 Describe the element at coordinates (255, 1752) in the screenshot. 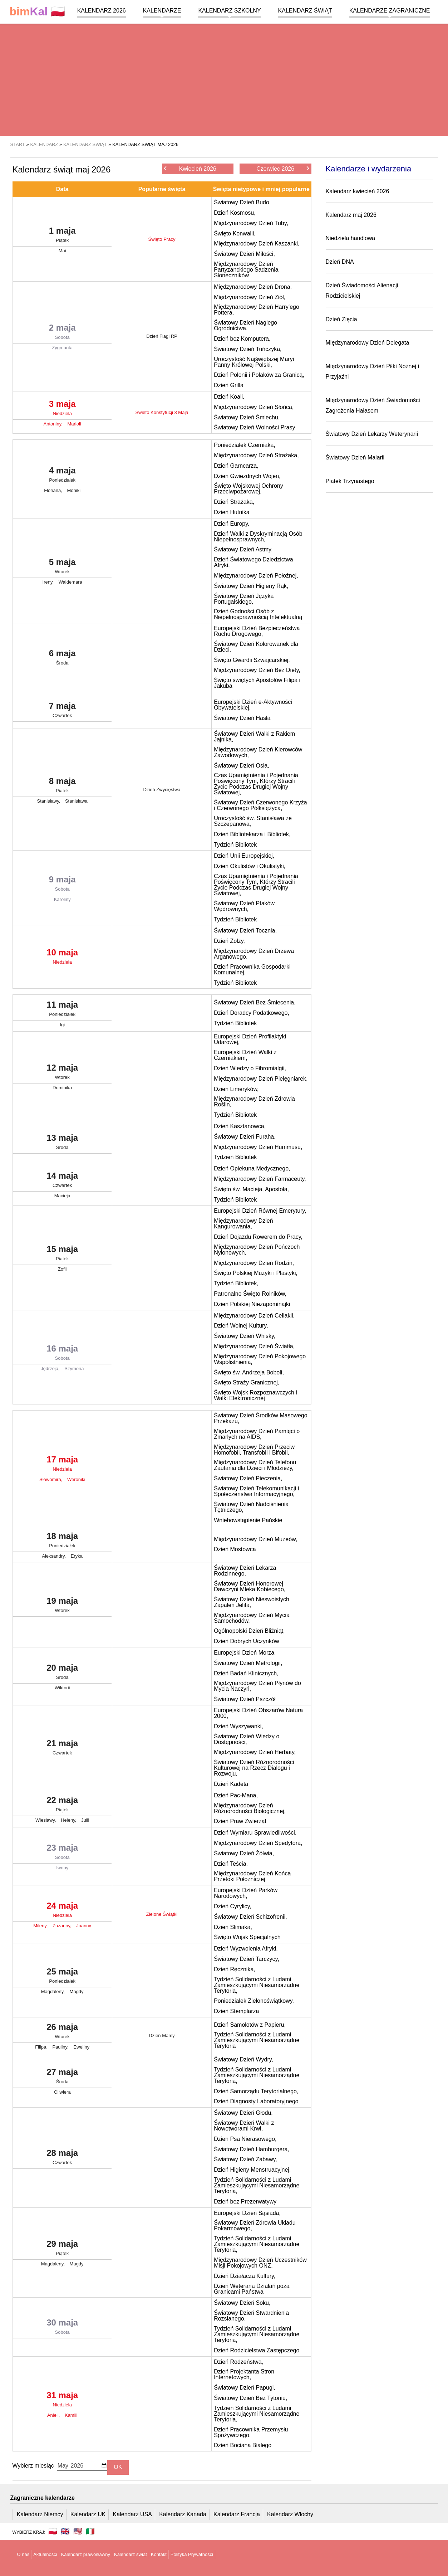

I see `Międzynarodowy Dzień Herbaty,` at that location.